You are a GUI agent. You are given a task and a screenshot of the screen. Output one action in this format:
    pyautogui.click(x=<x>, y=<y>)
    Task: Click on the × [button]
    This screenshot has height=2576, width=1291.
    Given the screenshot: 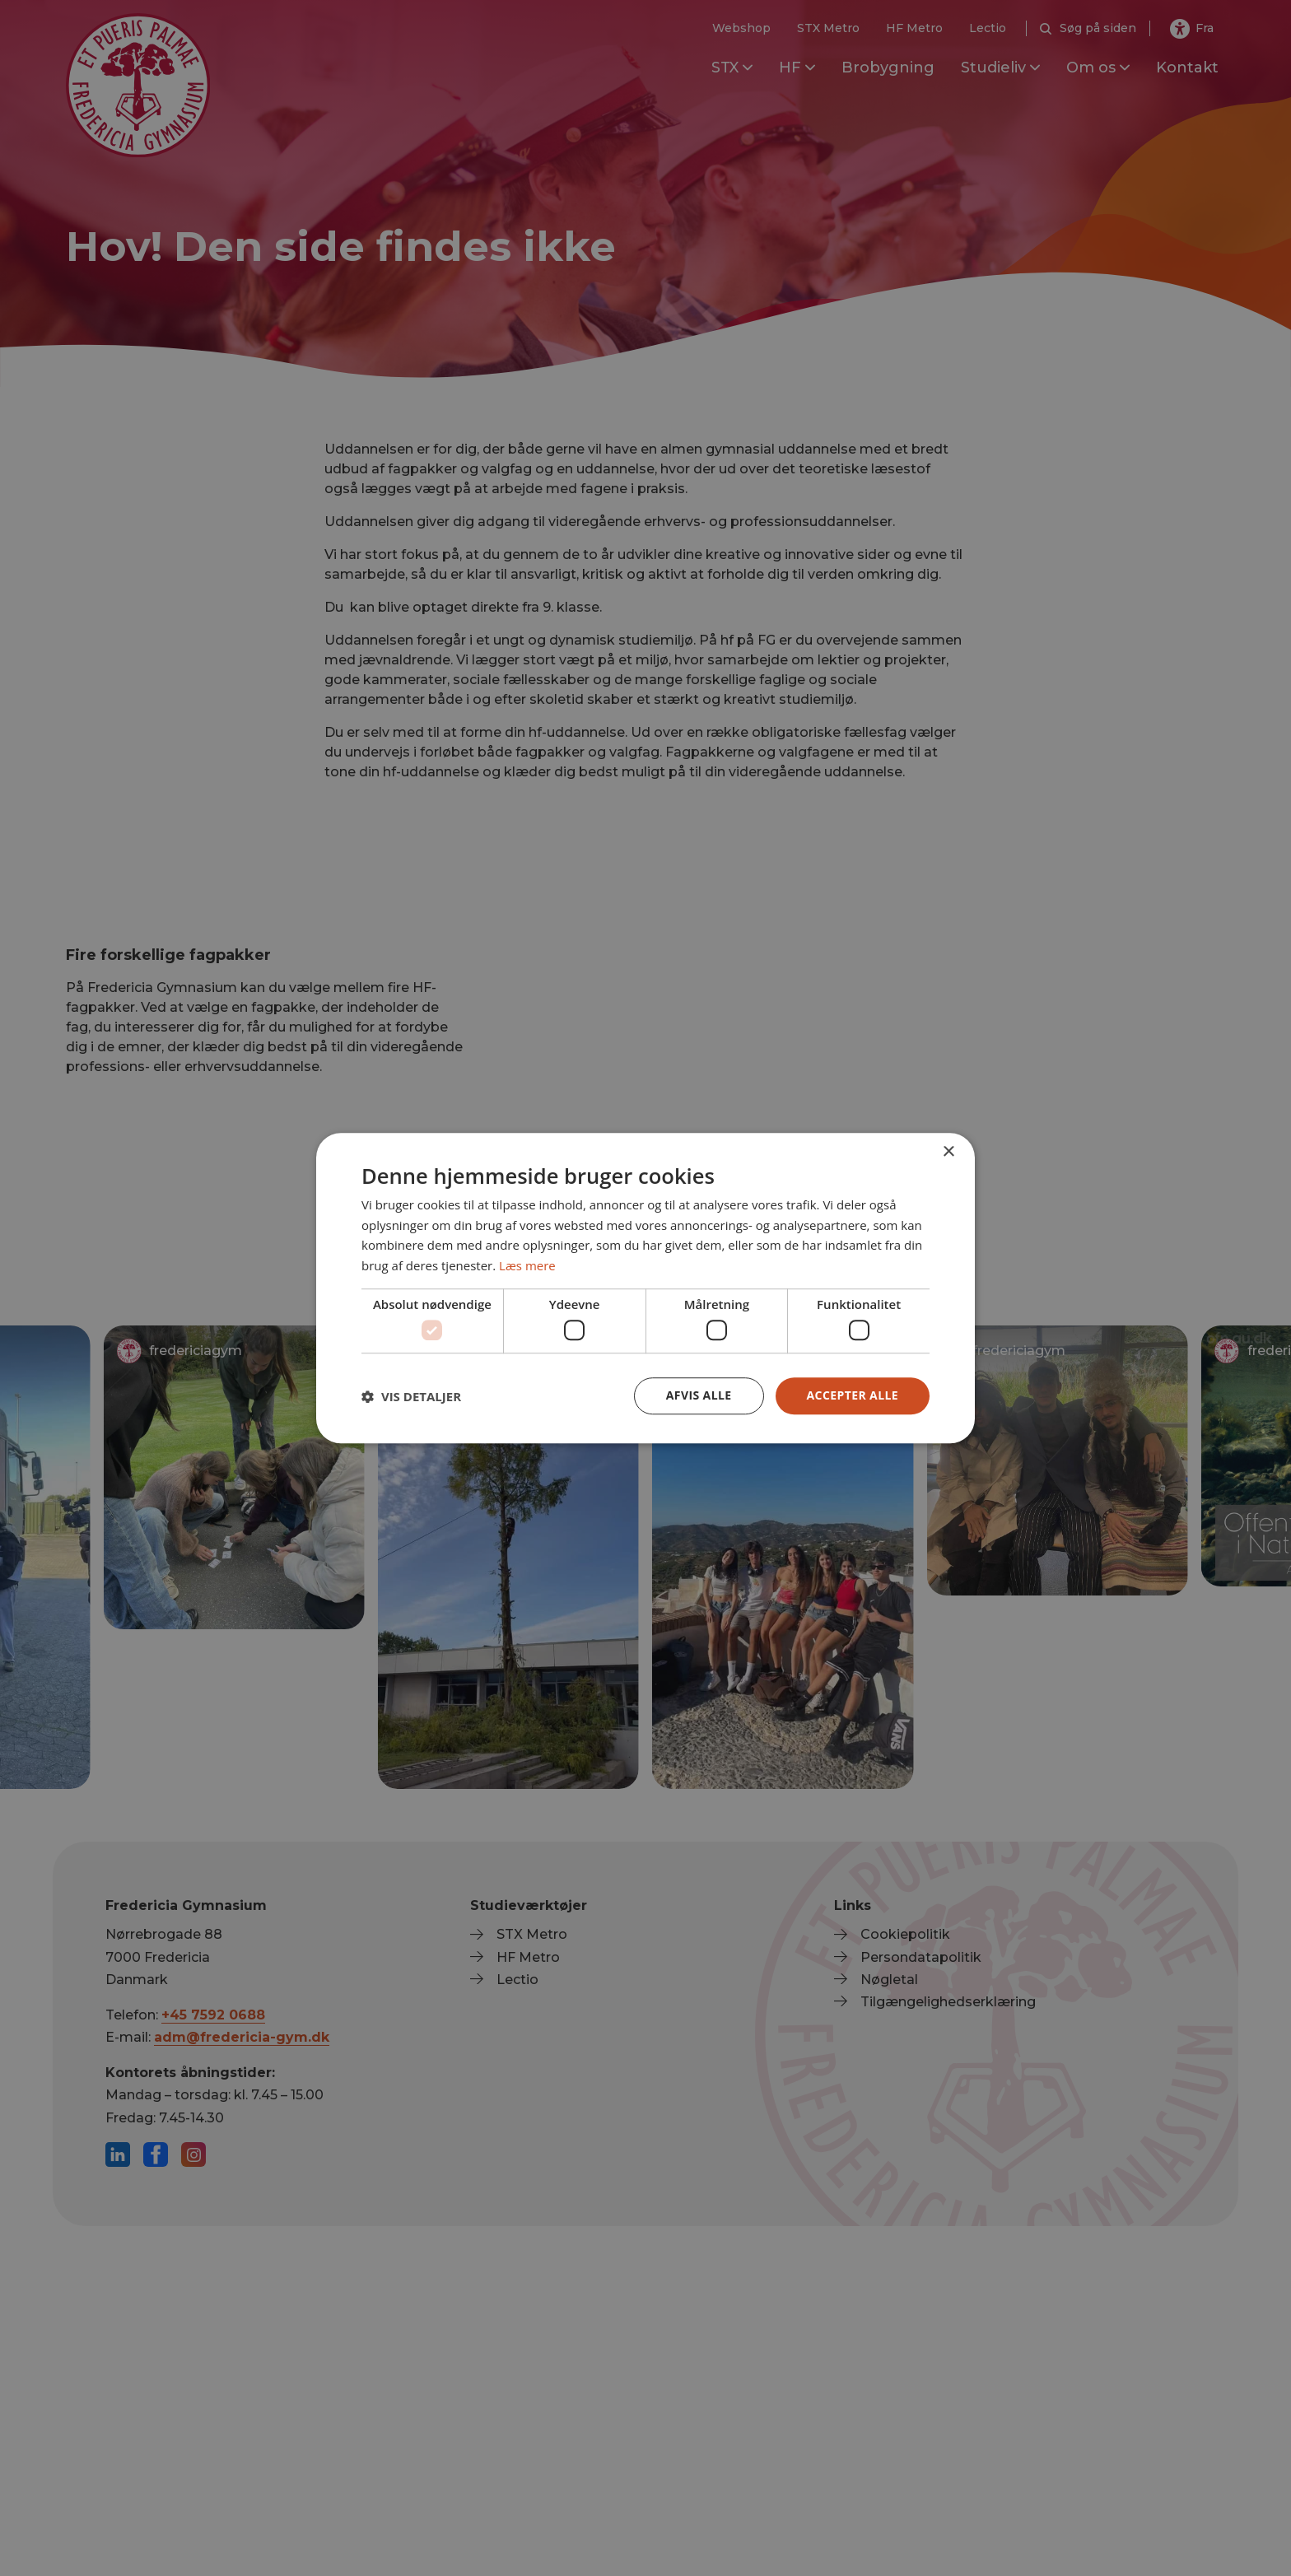 What is the action you would take?
    pyautogui.click(x=948, y=1152)
    